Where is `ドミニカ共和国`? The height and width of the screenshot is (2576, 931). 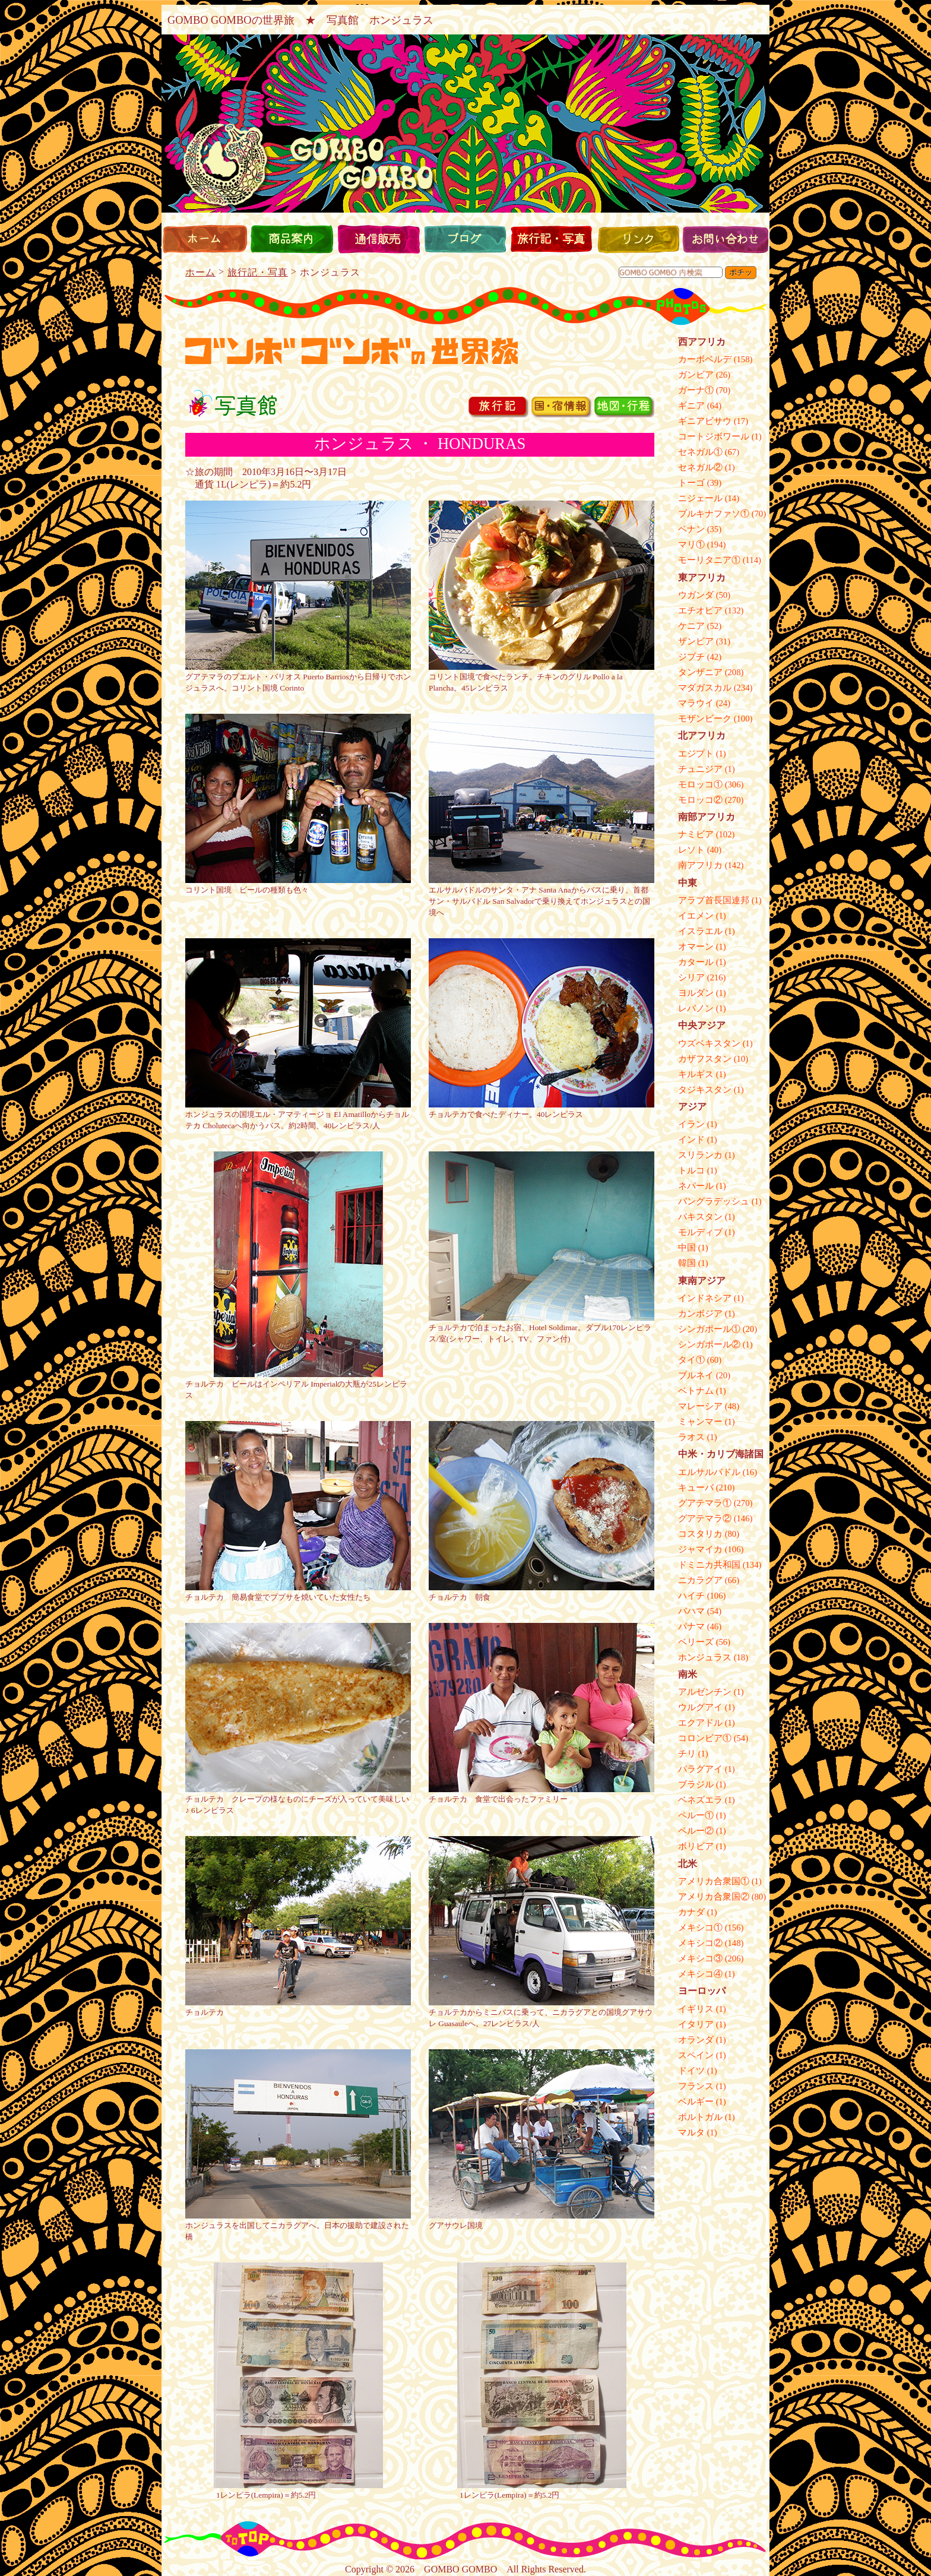
ドミニカ共和国 is located at coordinates (709, 1564).